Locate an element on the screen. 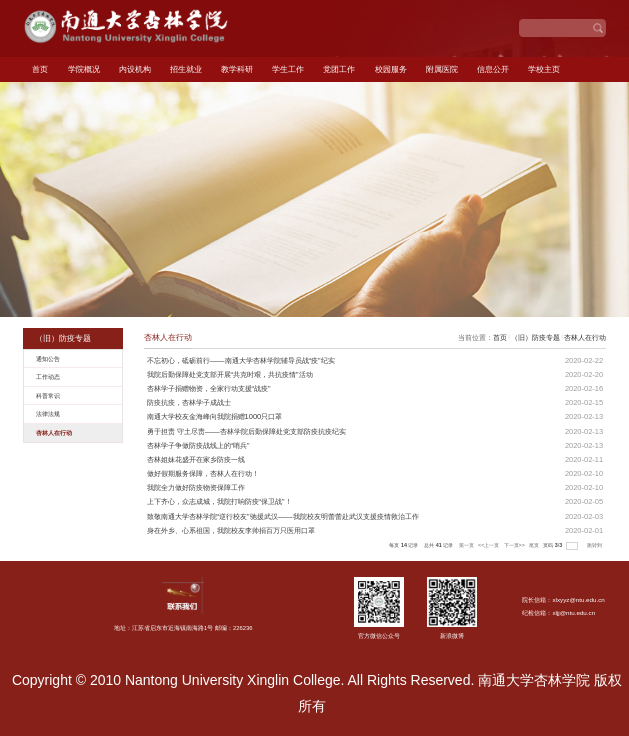 The width and height of the screenshot is (629, 736). 防疫抗疫，杏林学子成战士 is located at coordinates (189, 402).